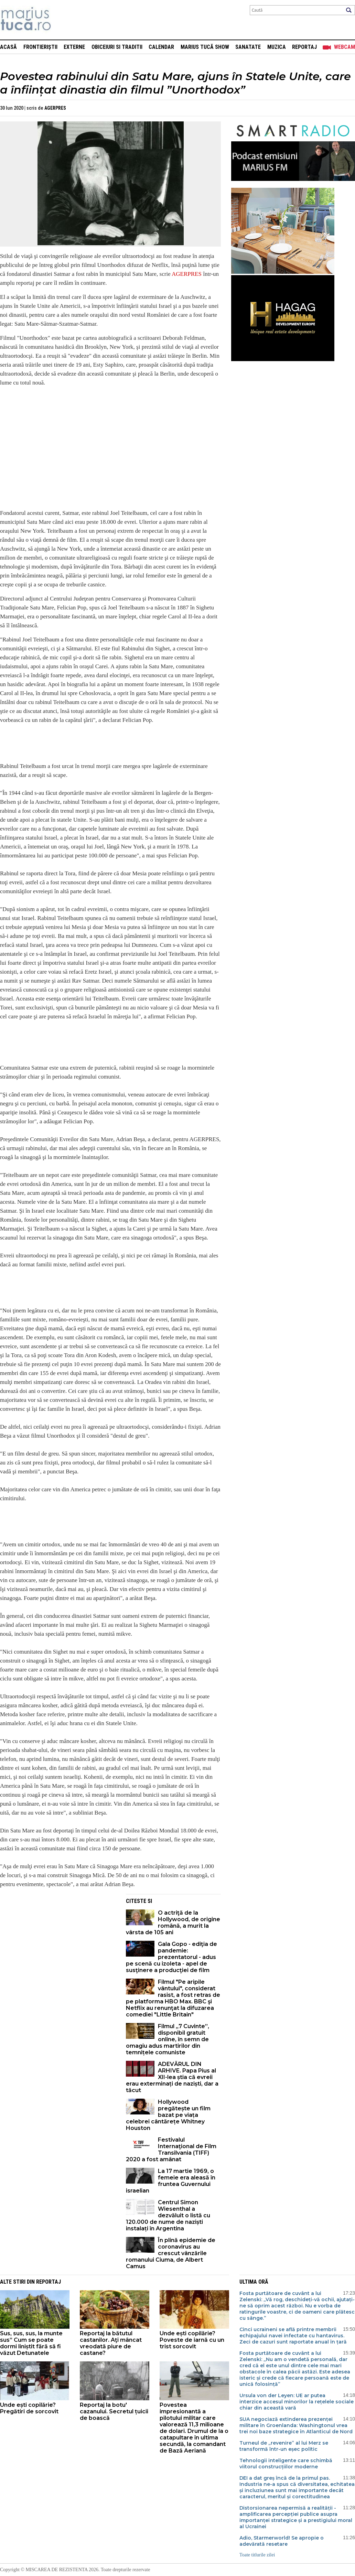  What do you see at coordinates (304, 47) in the screenshot?
I see `Reportaj` at bounding box center [304, 47].